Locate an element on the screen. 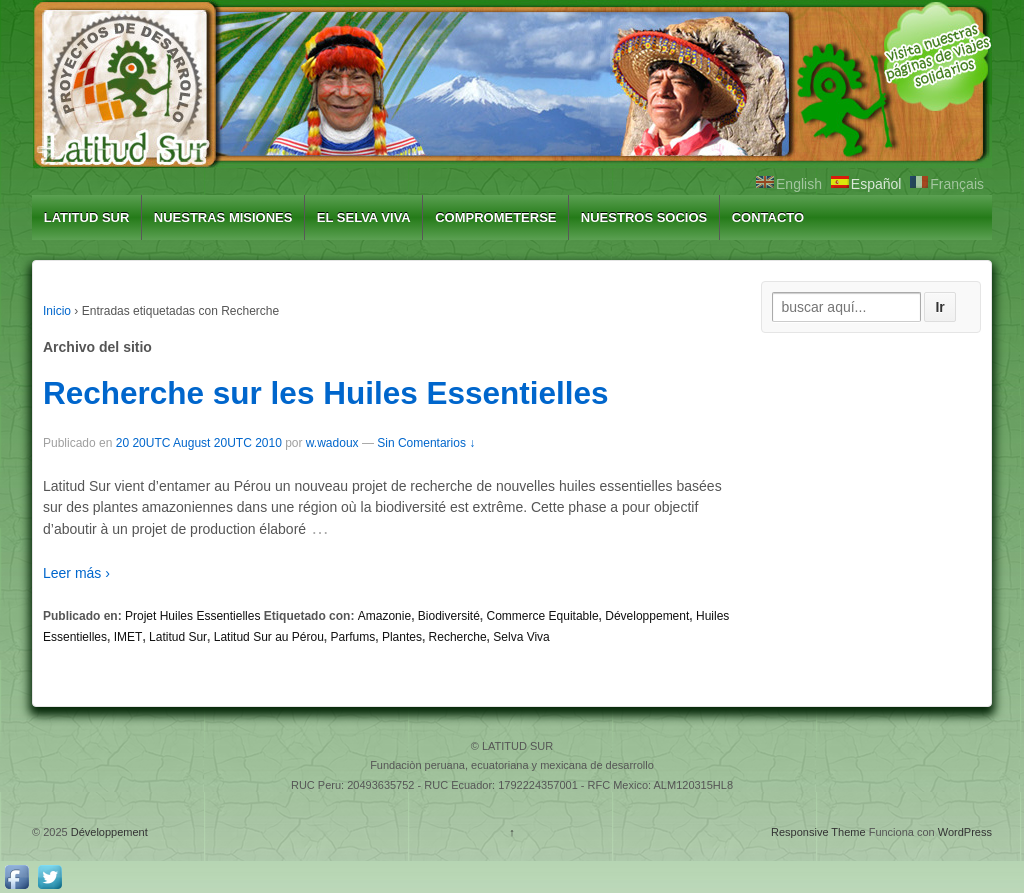 The width and height of the screenshot is (1024, 893). Recherche sur les Huiles Essentielles is located at coordinates (326, 393).